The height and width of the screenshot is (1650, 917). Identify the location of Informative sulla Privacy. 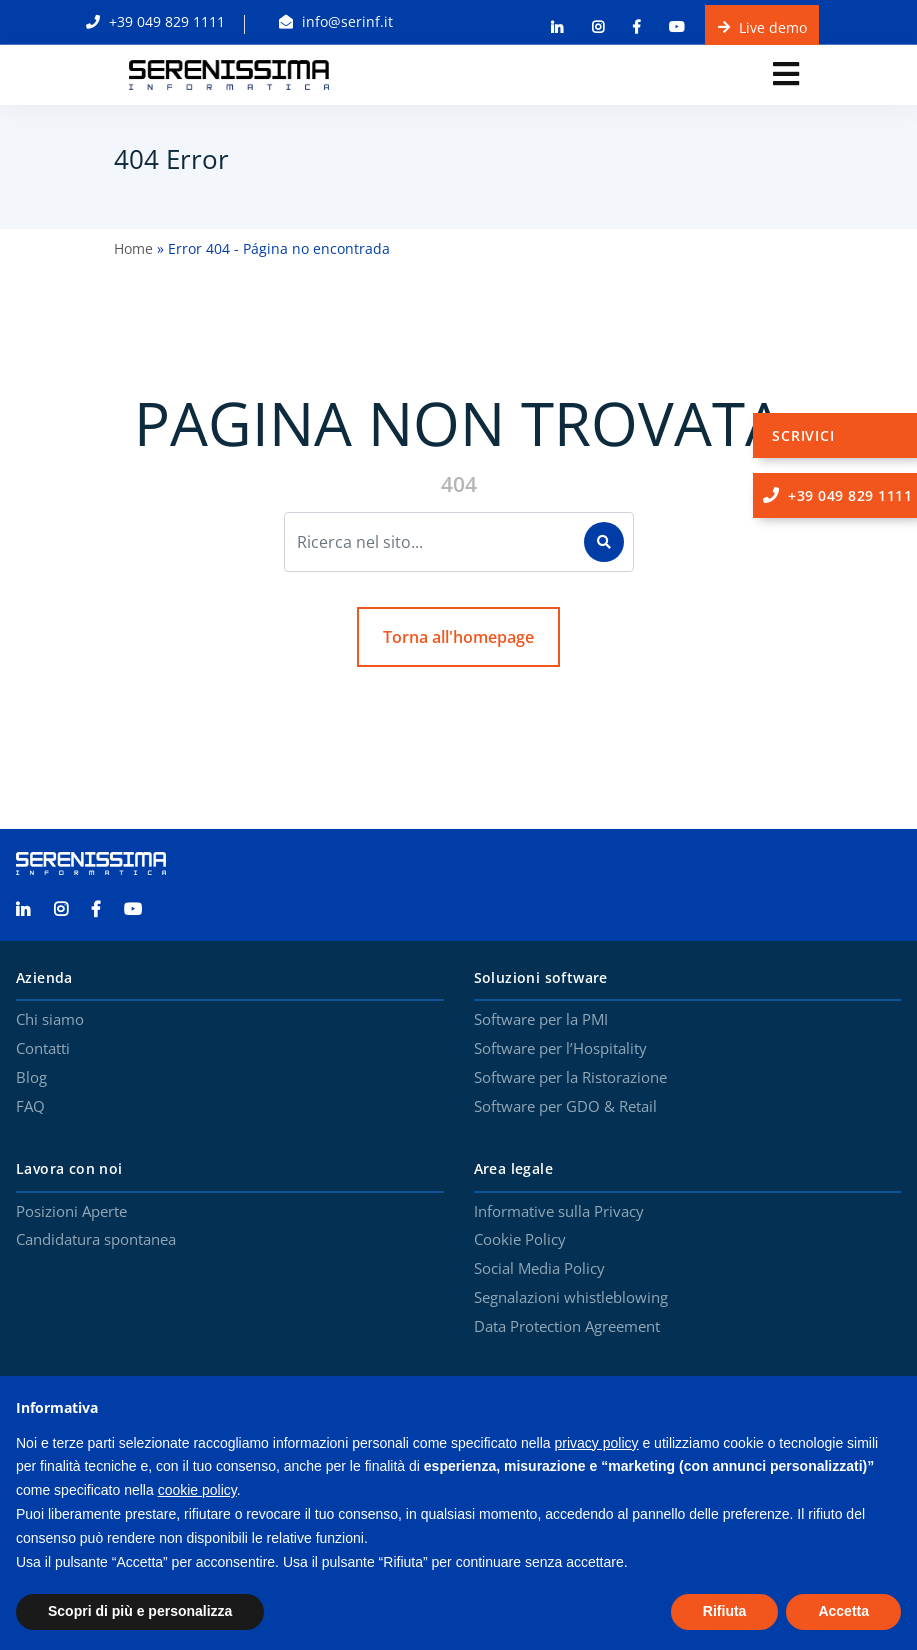
(559, 1212).